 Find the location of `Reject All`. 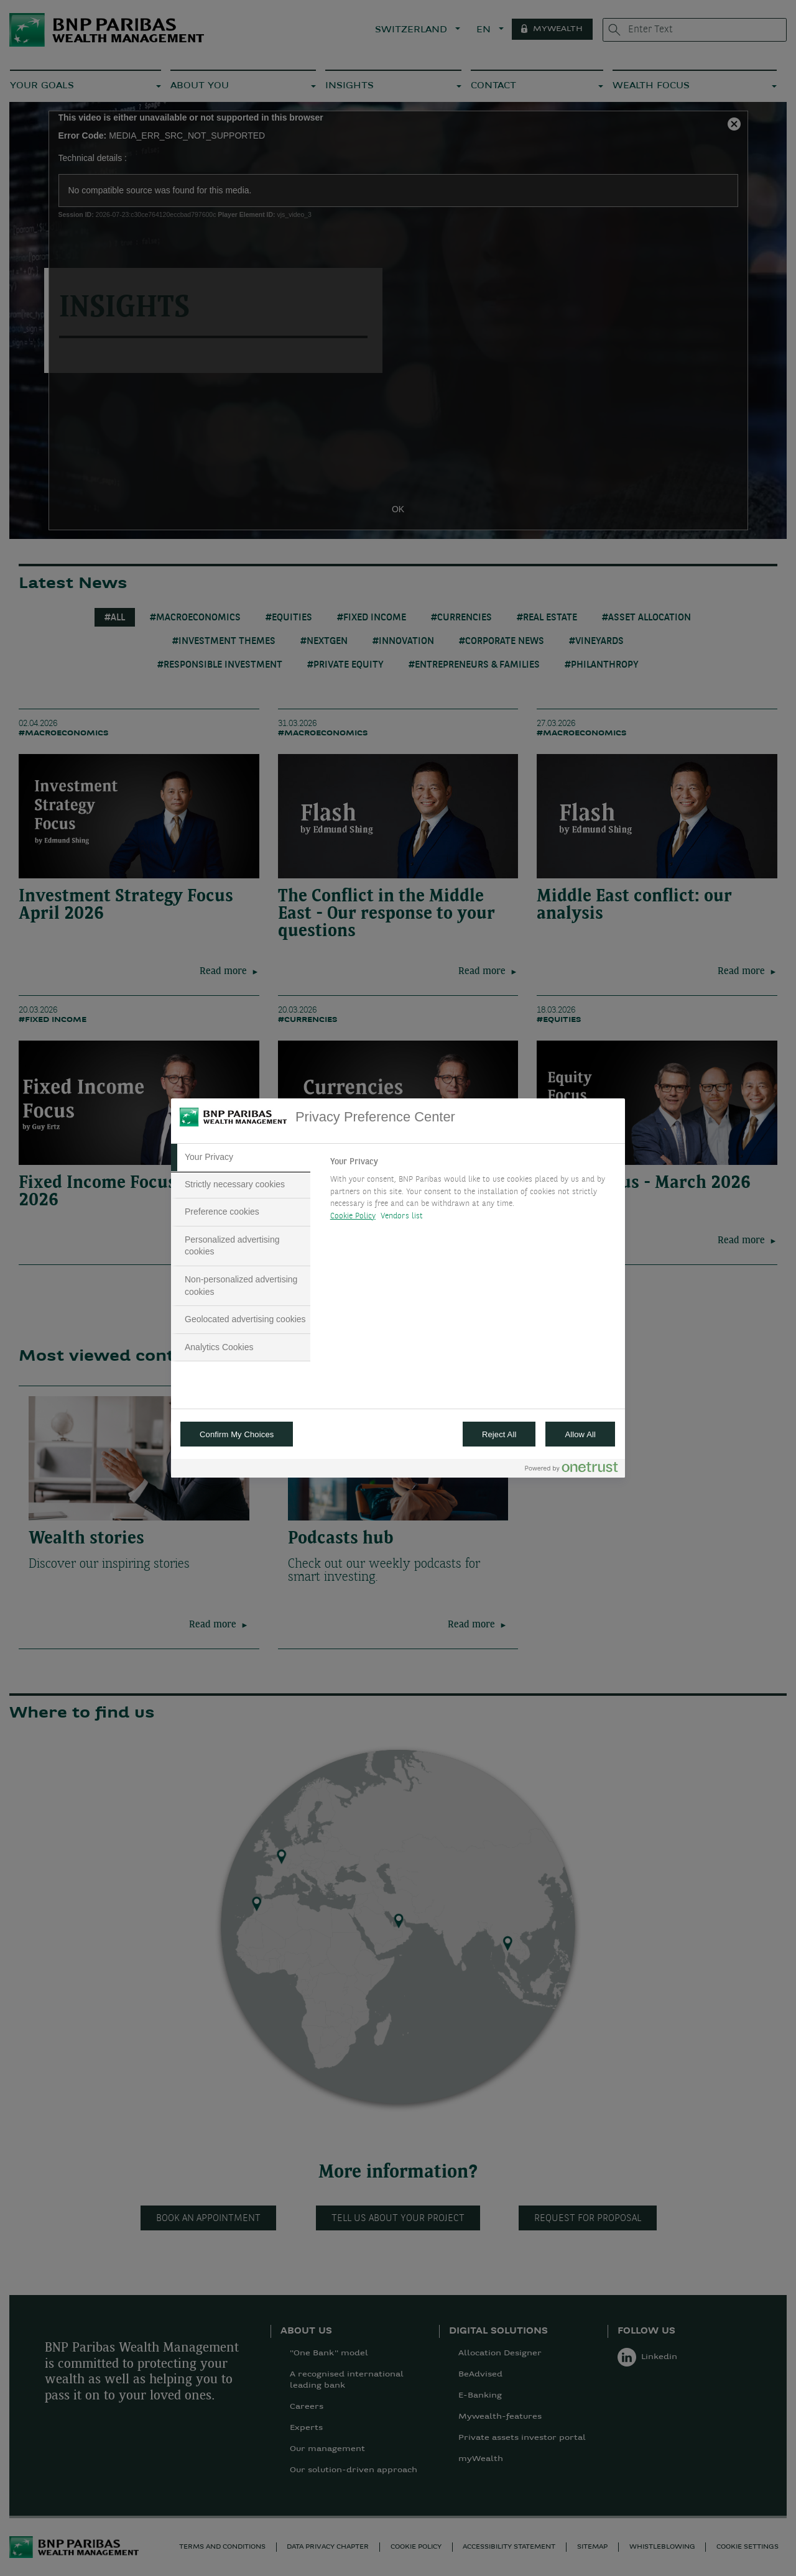

Reject All is located at coordinates (499, 1434).